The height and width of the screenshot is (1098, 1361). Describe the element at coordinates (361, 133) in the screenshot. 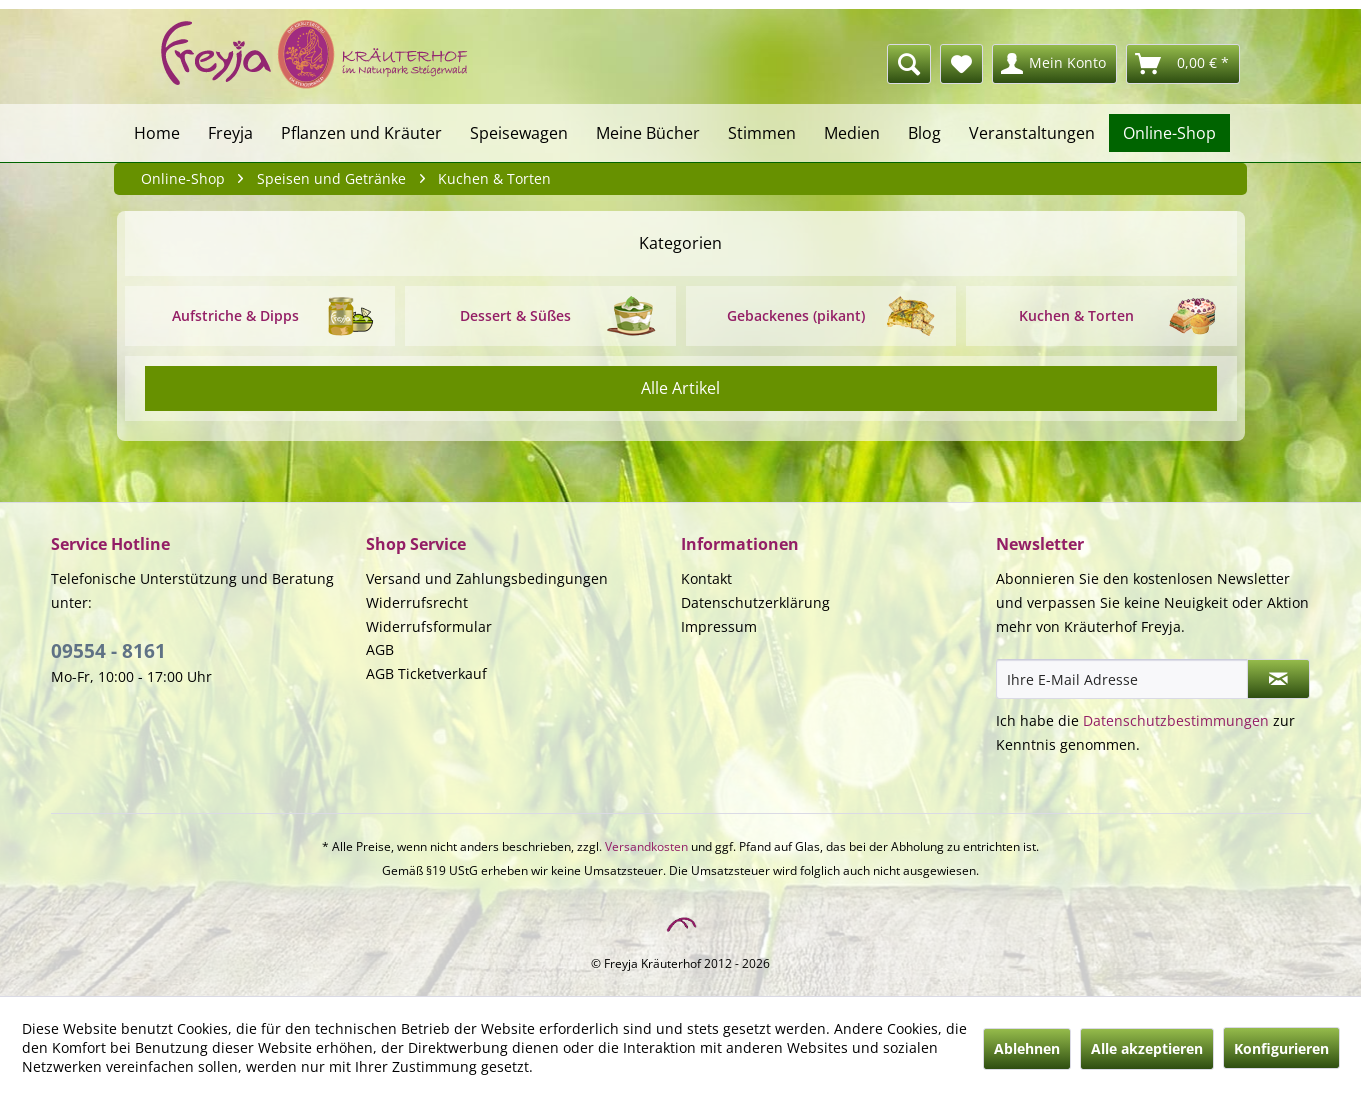

I see `[Pflanzen und Kräuter]` at that location.